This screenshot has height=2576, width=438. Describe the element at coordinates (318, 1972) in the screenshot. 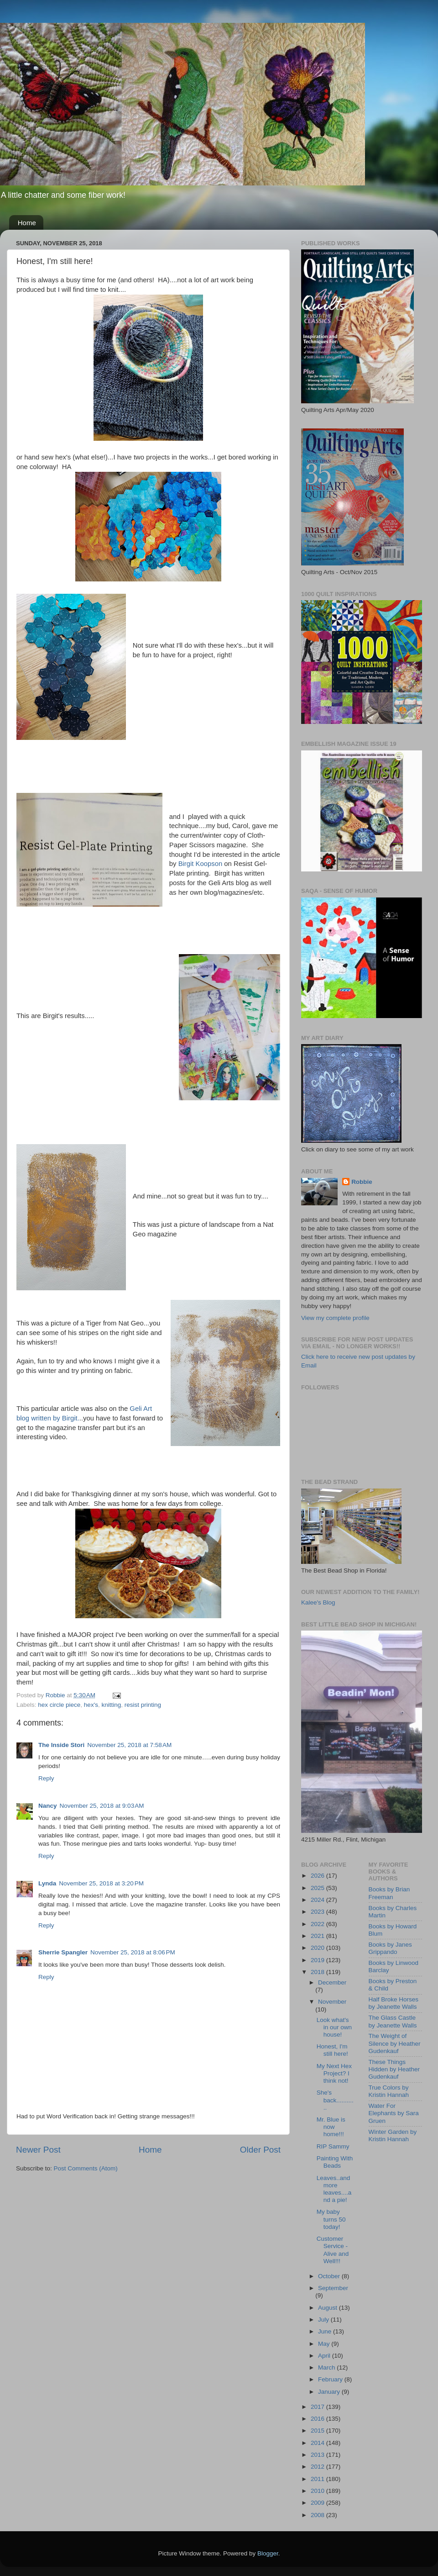

I see `2018` at that location.